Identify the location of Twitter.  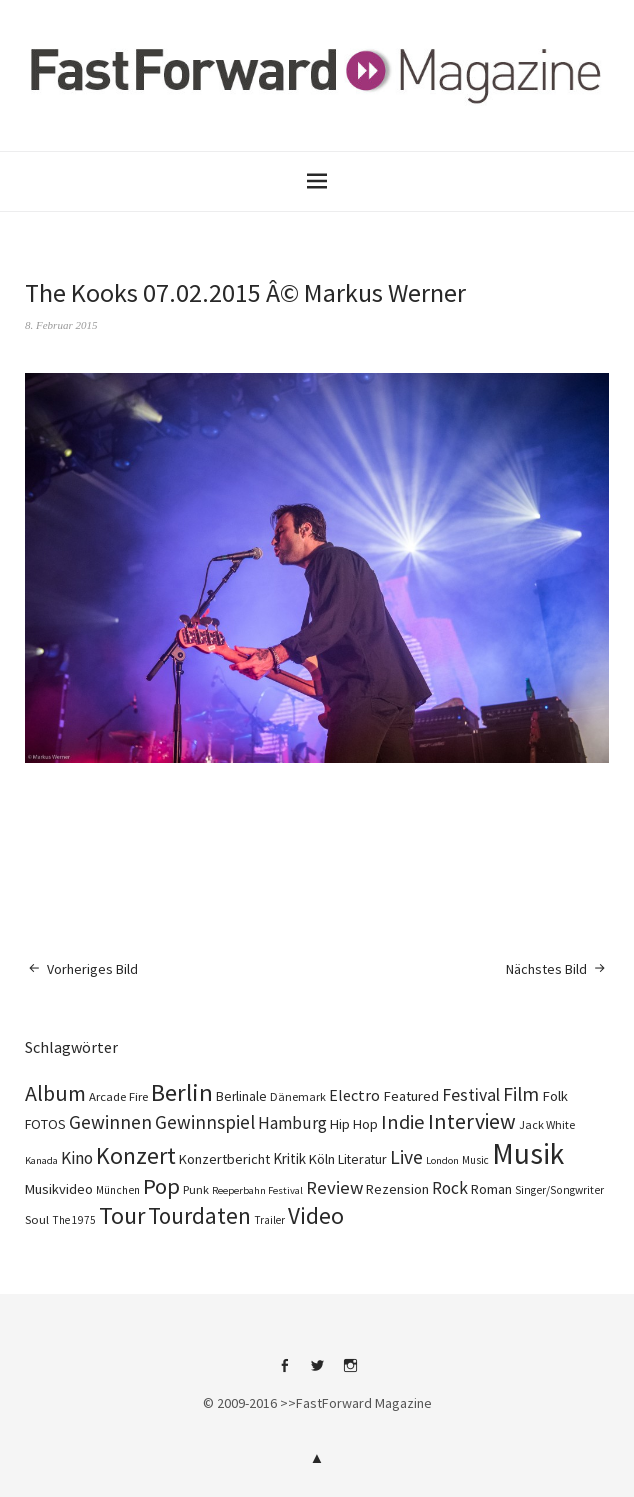
(317, 1373).